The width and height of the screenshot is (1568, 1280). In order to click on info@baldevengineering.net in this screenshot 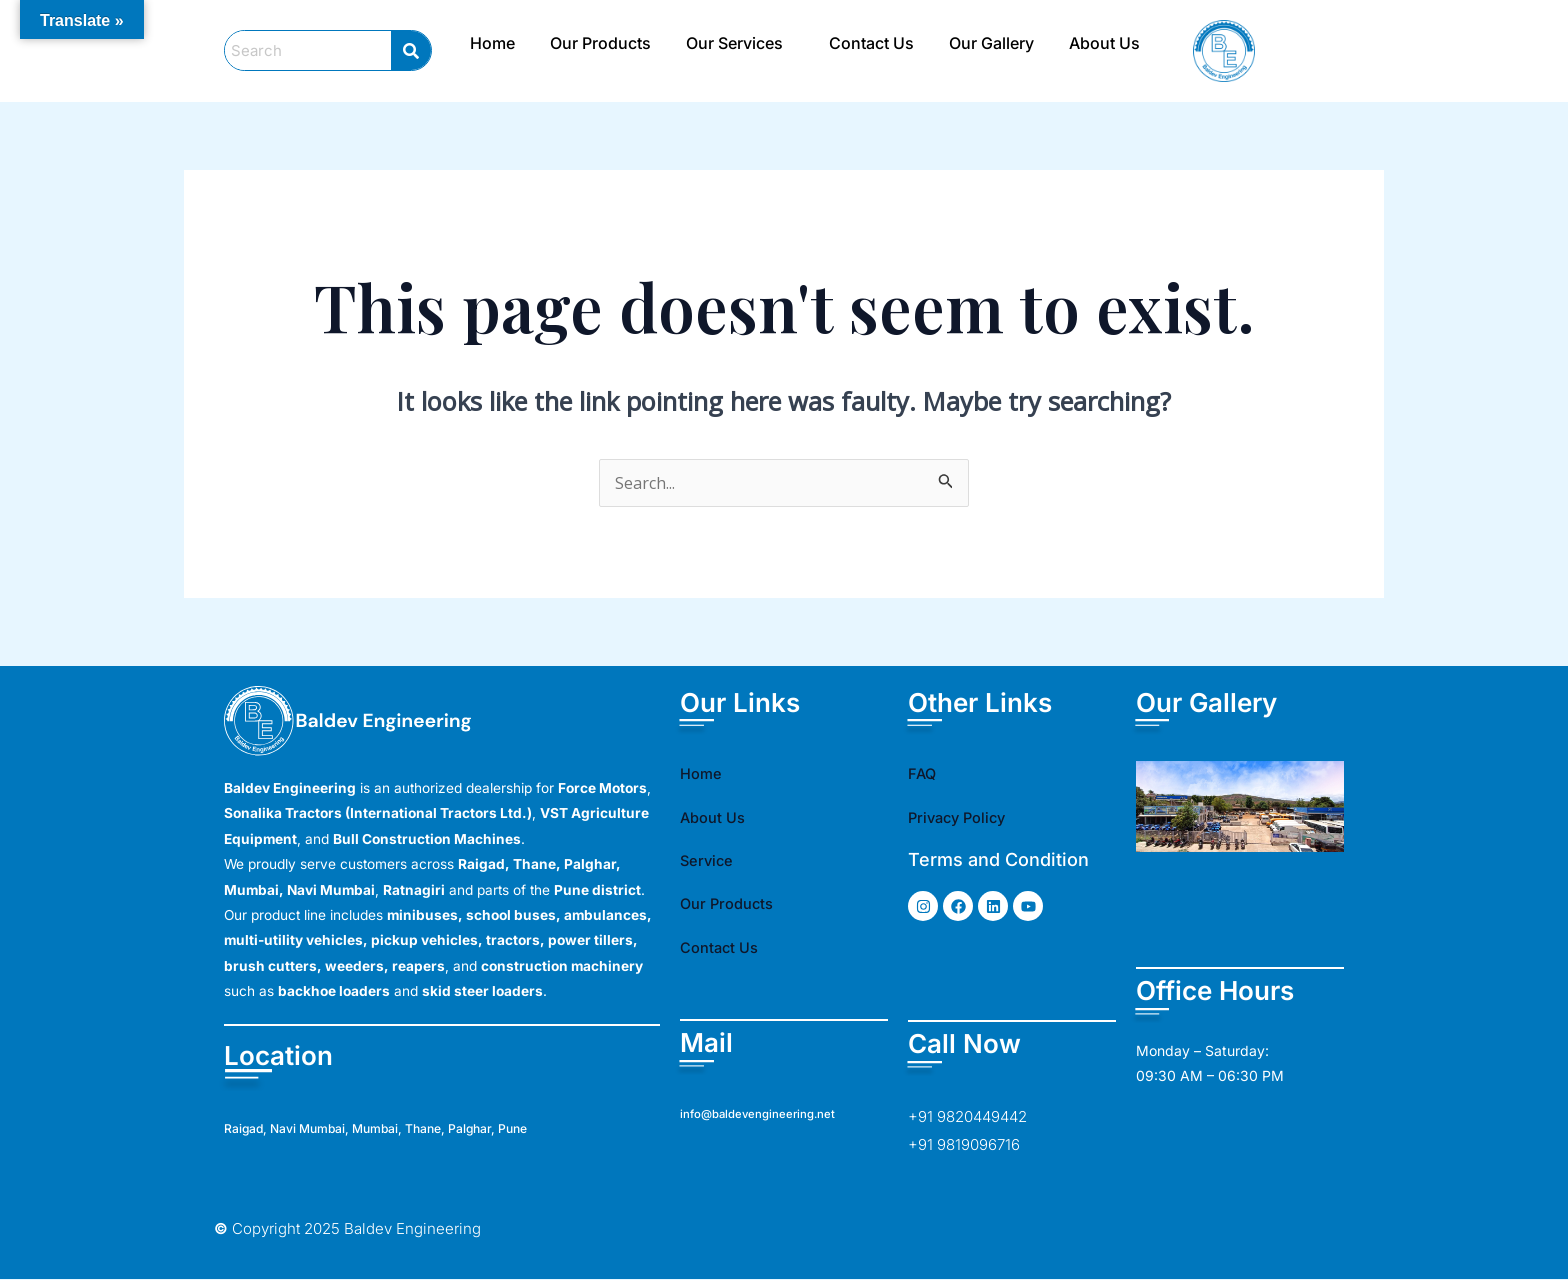, I will do `click(768, 1114)`.